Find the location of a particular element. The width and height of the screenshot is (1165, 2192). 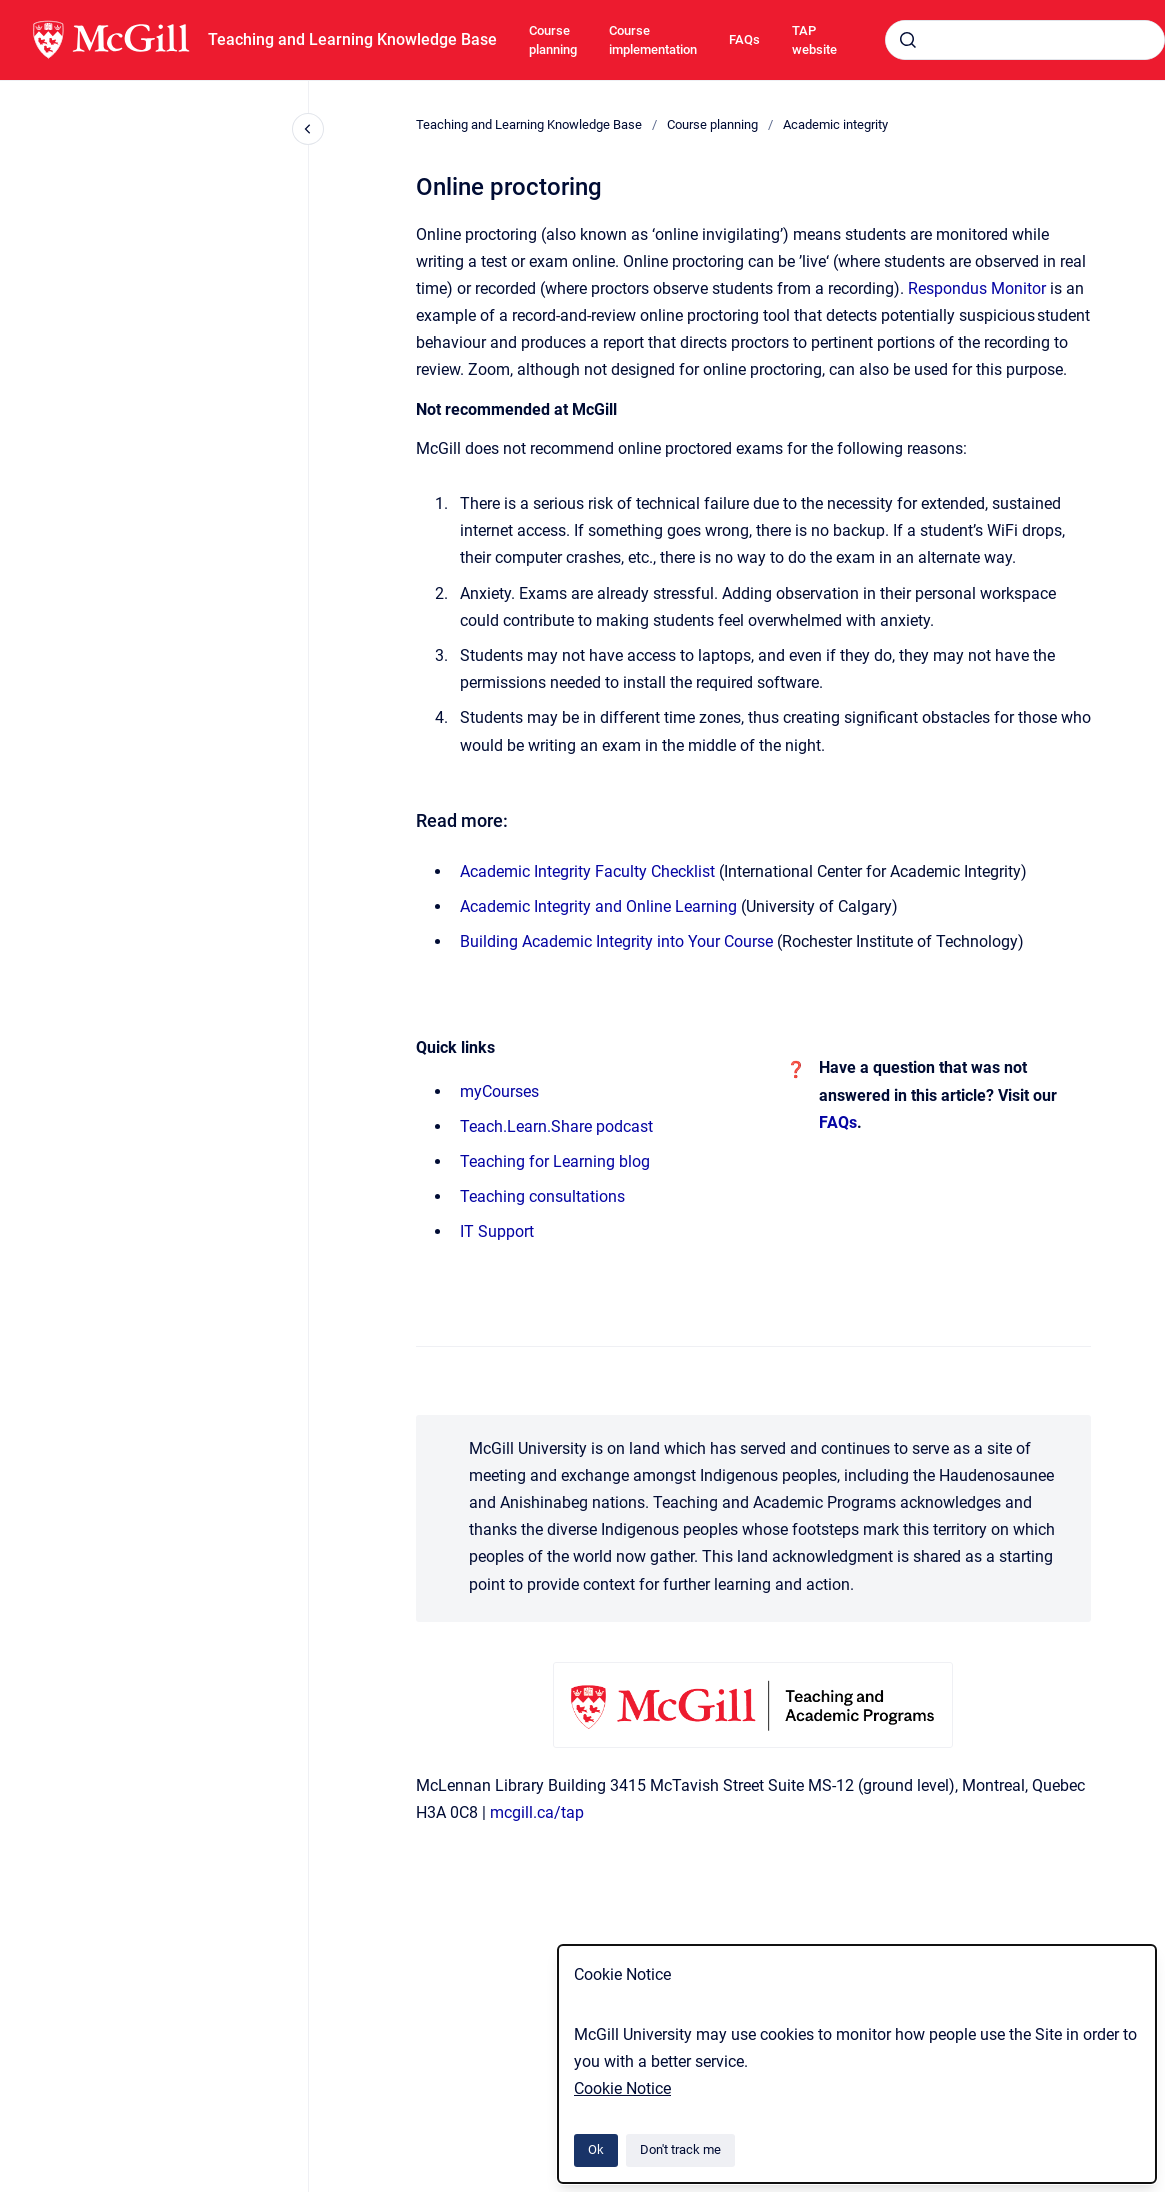

Teaching for Learning blog is located at coordinates (555, 1161).